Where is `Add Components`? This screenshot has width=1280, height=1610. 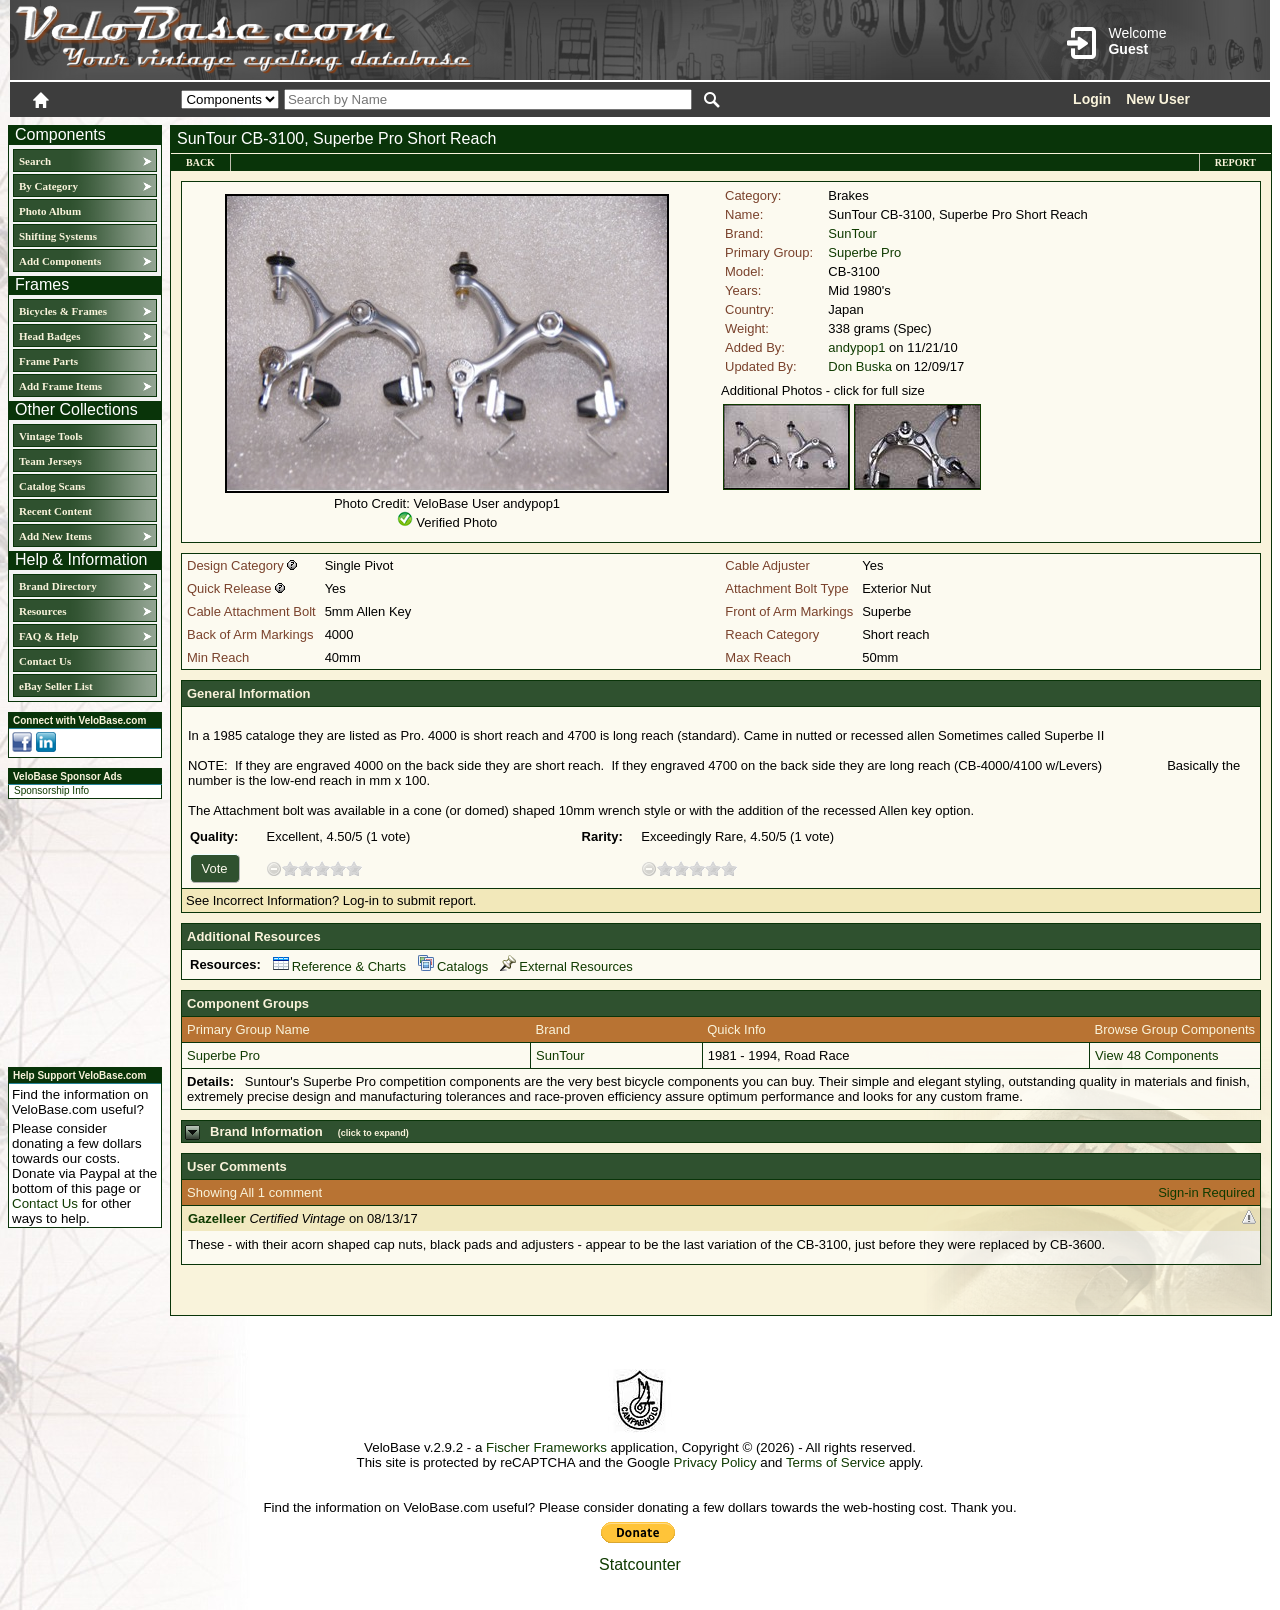 Add Components is located at coordinates (60, 261).